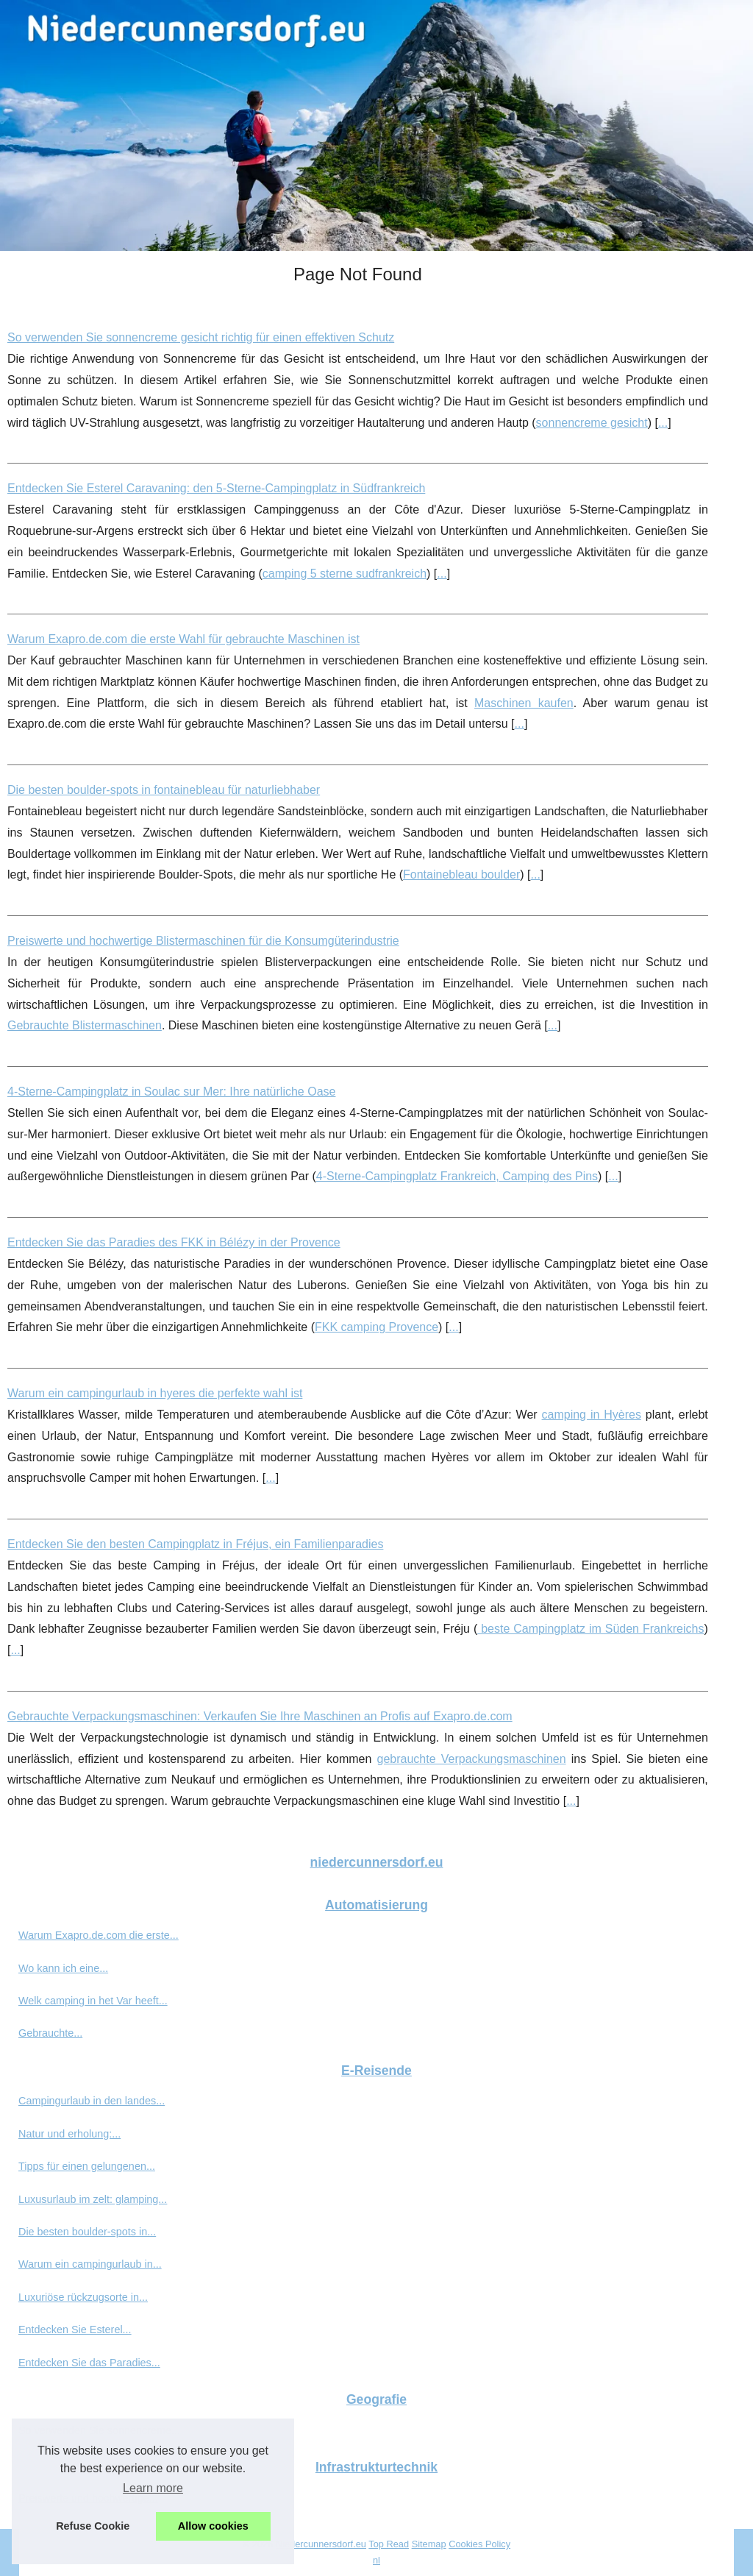  Describe the element at coordinates (461, 874) in the screenshot. I see `Fontainebleau boulder` at that location.